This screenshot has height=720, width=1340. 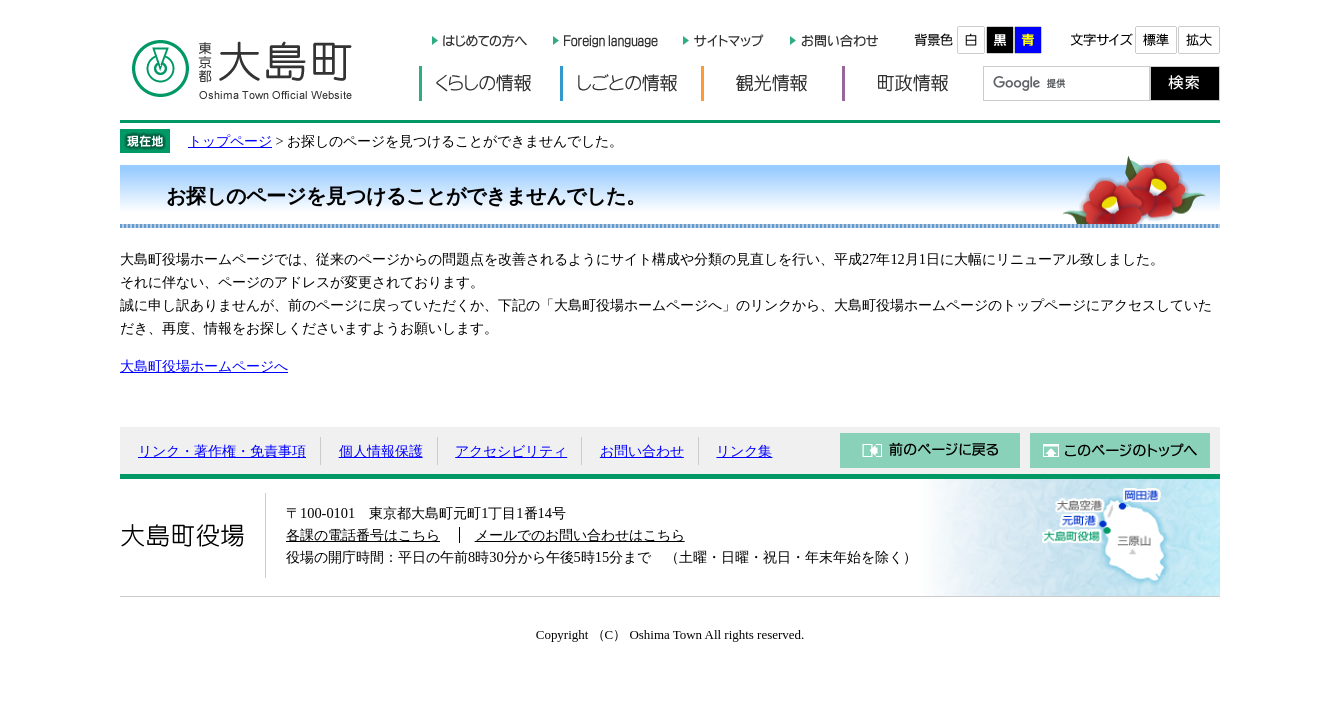 I want to click on くらしの情報, so click(x=489, y=83).